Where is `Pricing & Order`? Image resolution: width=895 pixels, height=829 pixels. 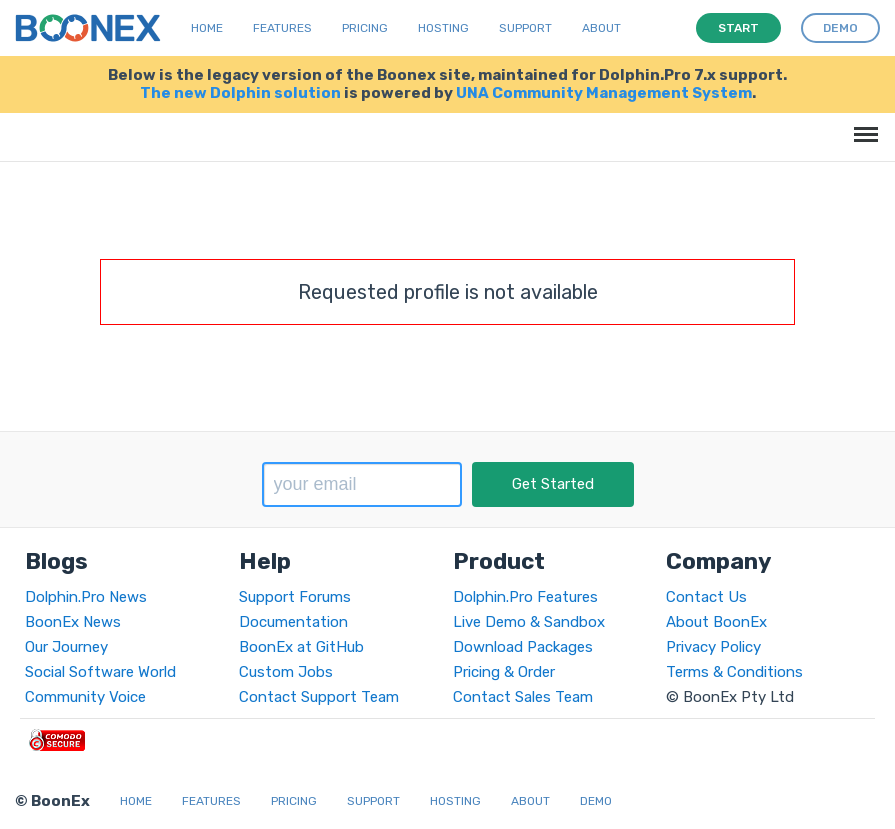
Pricing & Order is located at coordinates (504, 672).